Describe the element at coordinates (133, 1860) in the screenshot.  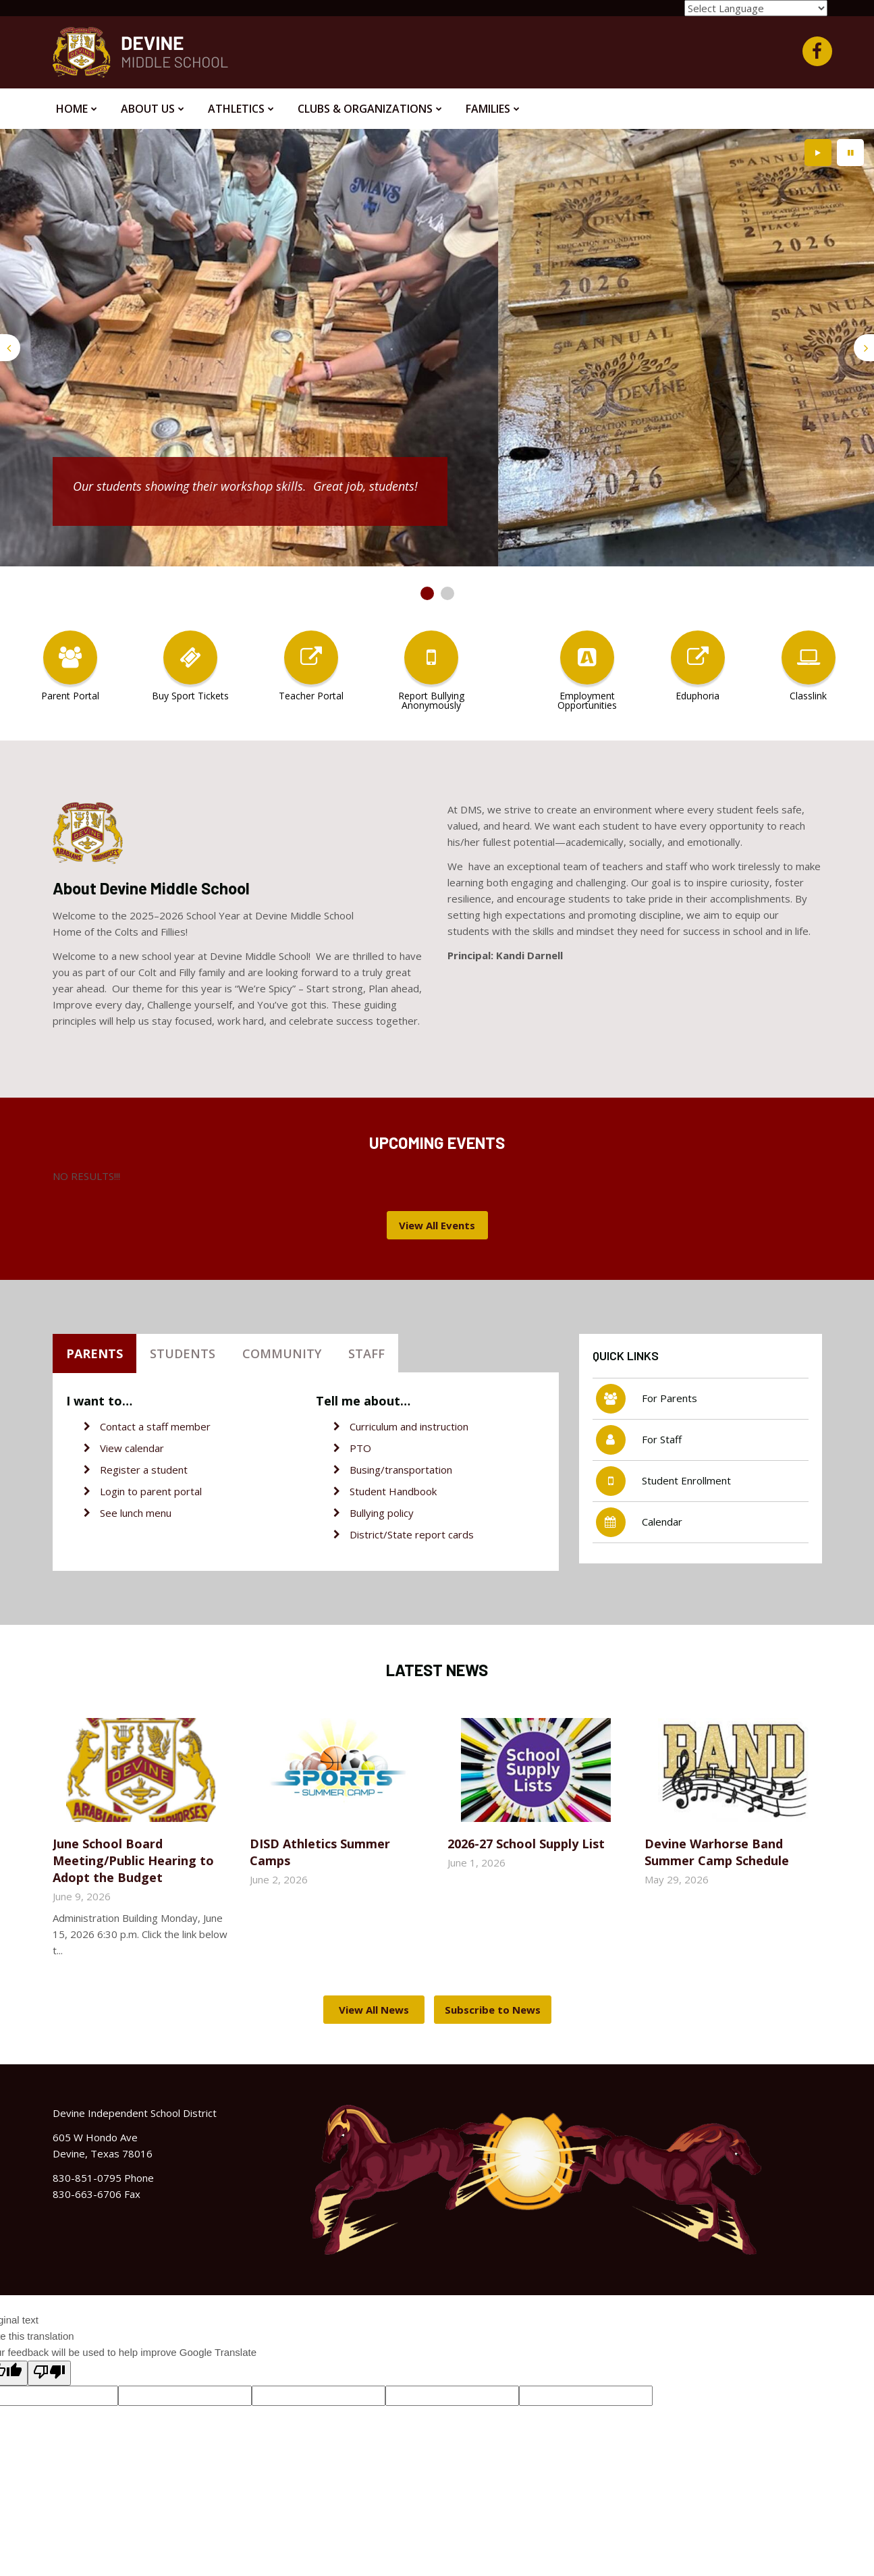
I see `June School Board Meeting/Public Hearing to Adopt the Budget` at that location.